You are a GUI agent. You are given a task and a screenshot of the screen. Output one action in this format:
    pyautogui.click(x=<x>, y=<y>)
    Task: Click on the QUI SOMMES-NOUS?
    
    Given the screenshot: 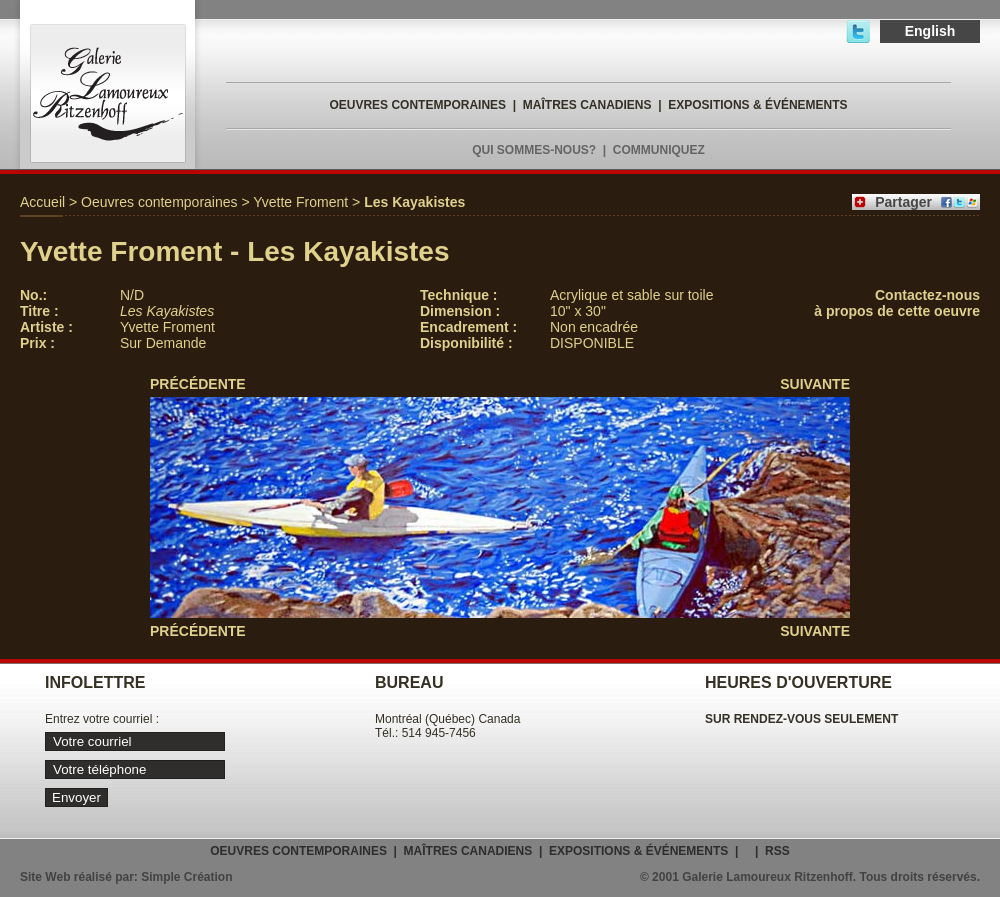 What is the action you would take?
    pyautogui.click(x=534, y=150)
    